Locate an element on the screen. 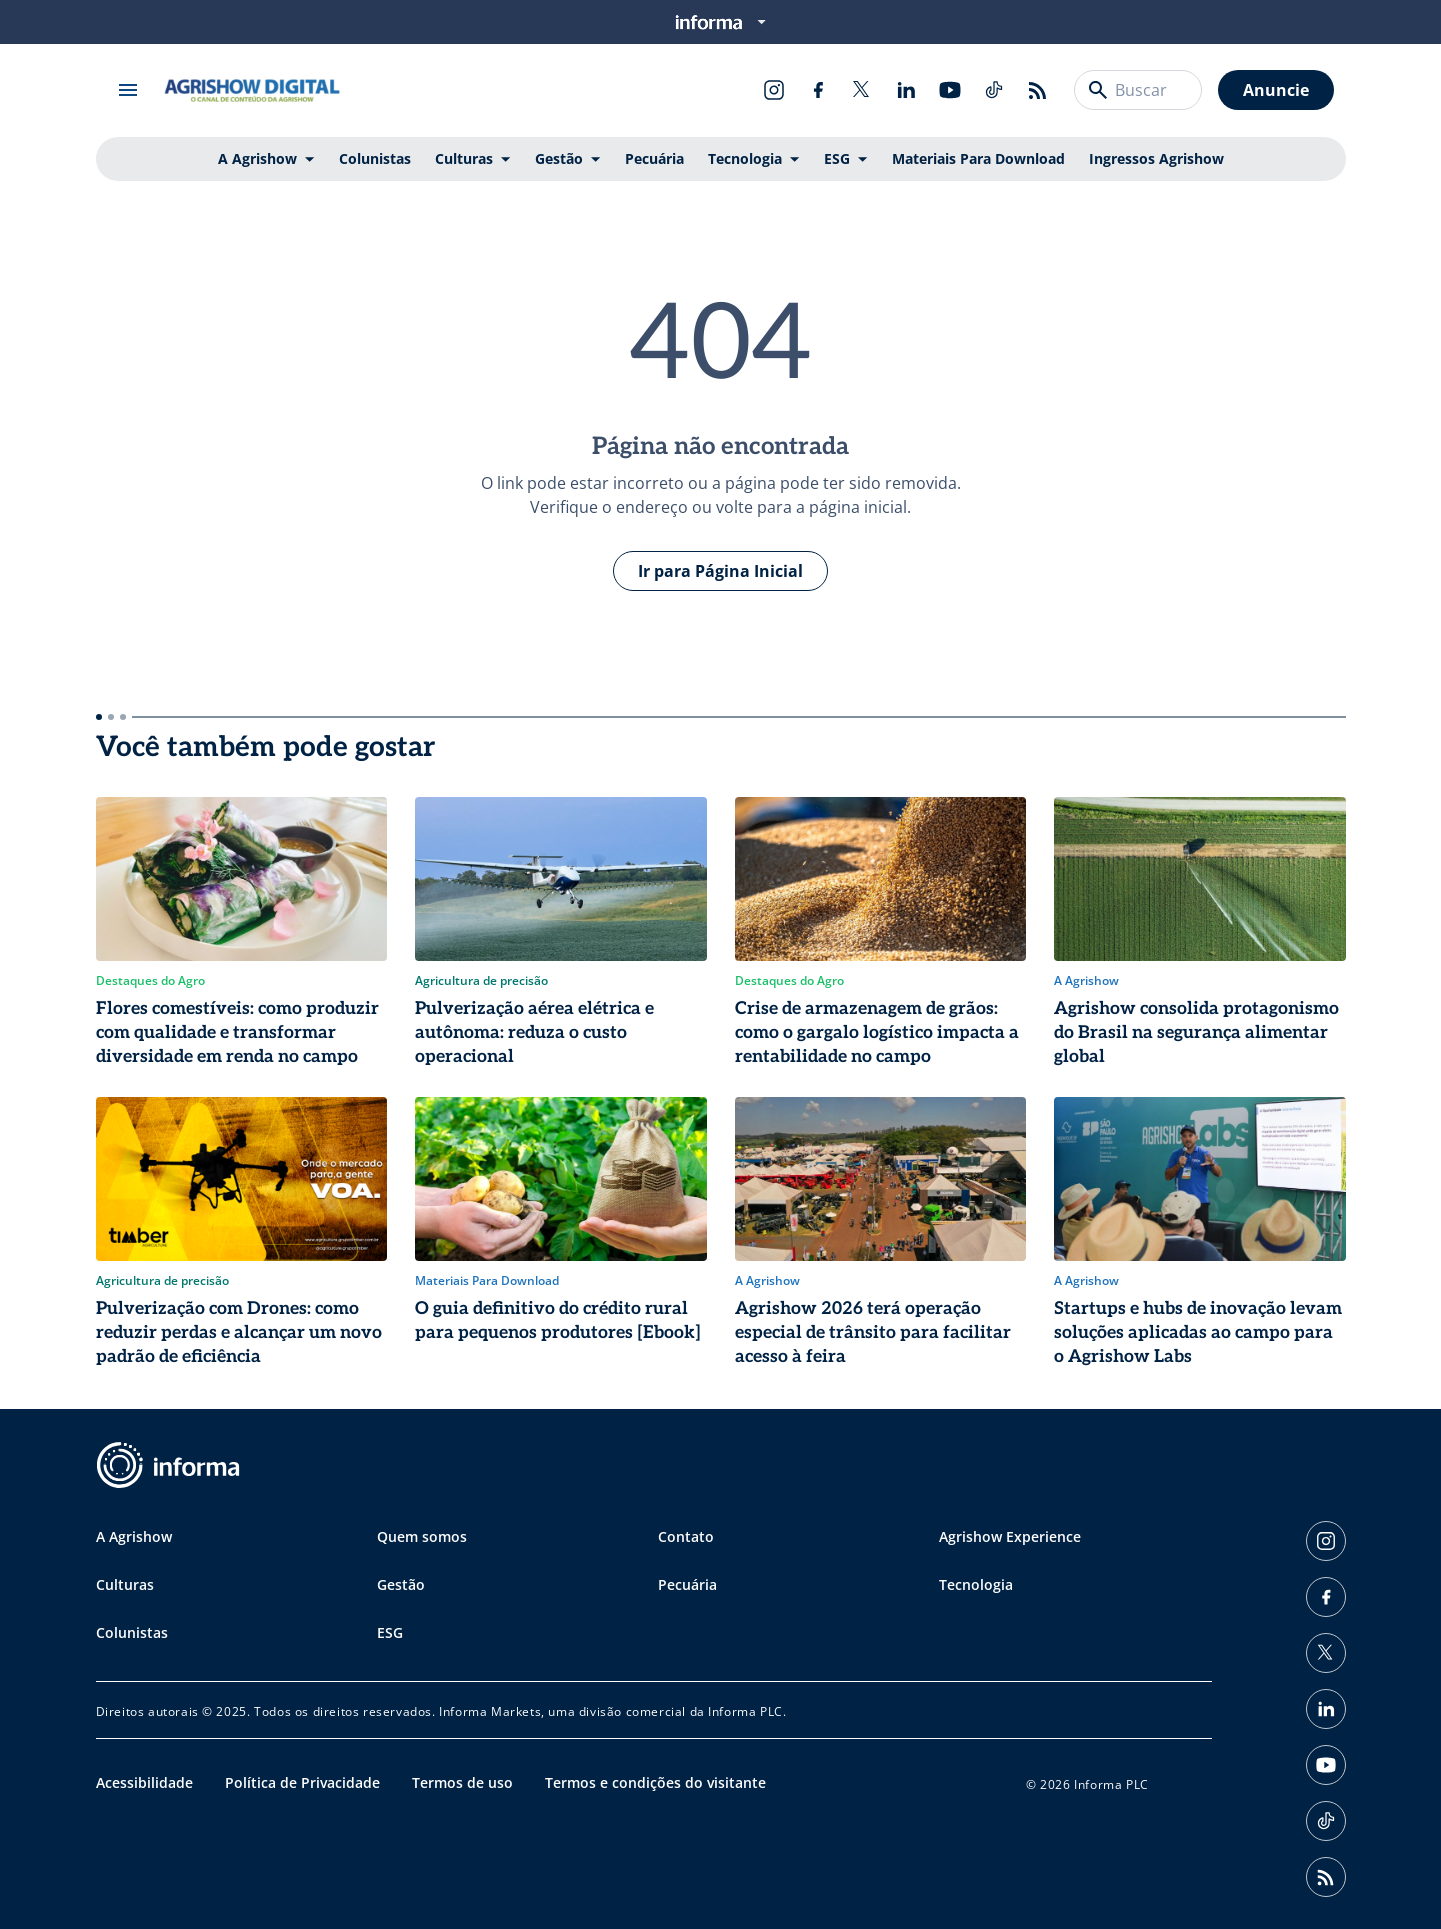  Tecnologia is located at coordinates (745, 158).